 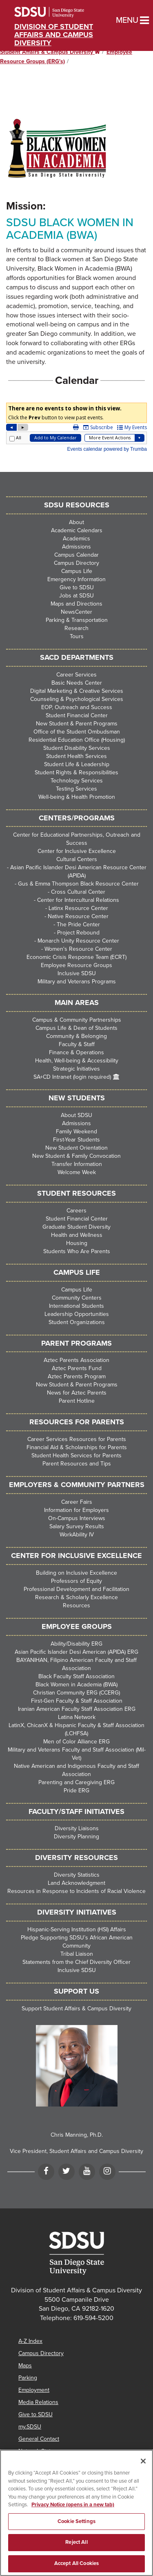 I want to click on Support Student Affairs & Campus Diversity, so click(x=76, y=2008).